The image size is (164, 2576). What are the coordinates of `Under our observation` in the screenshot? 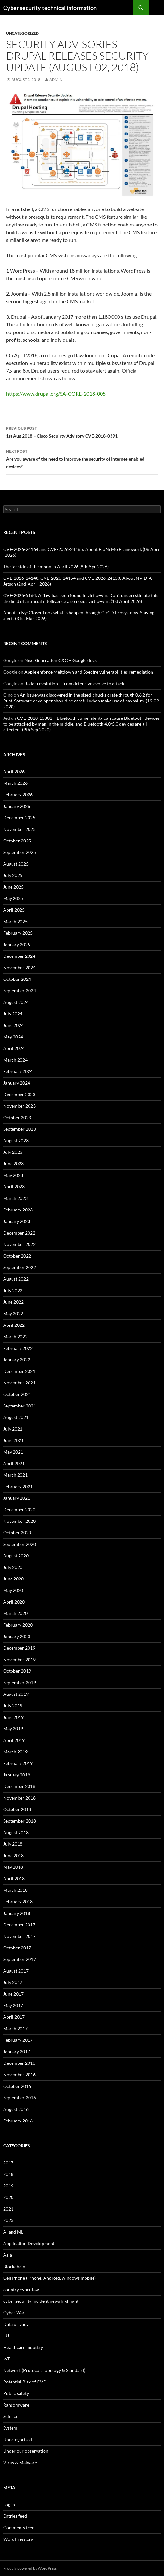 It's located at (25, 2451).